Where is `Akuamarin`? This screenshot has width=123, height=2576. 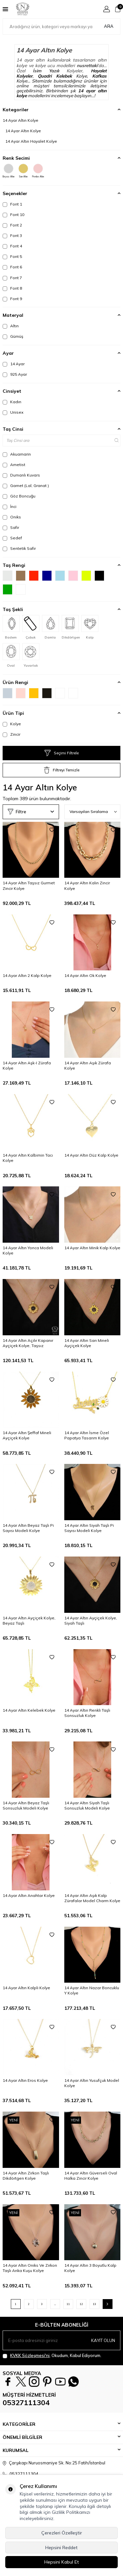
Akuamarin is located at coordinates (17, 454).